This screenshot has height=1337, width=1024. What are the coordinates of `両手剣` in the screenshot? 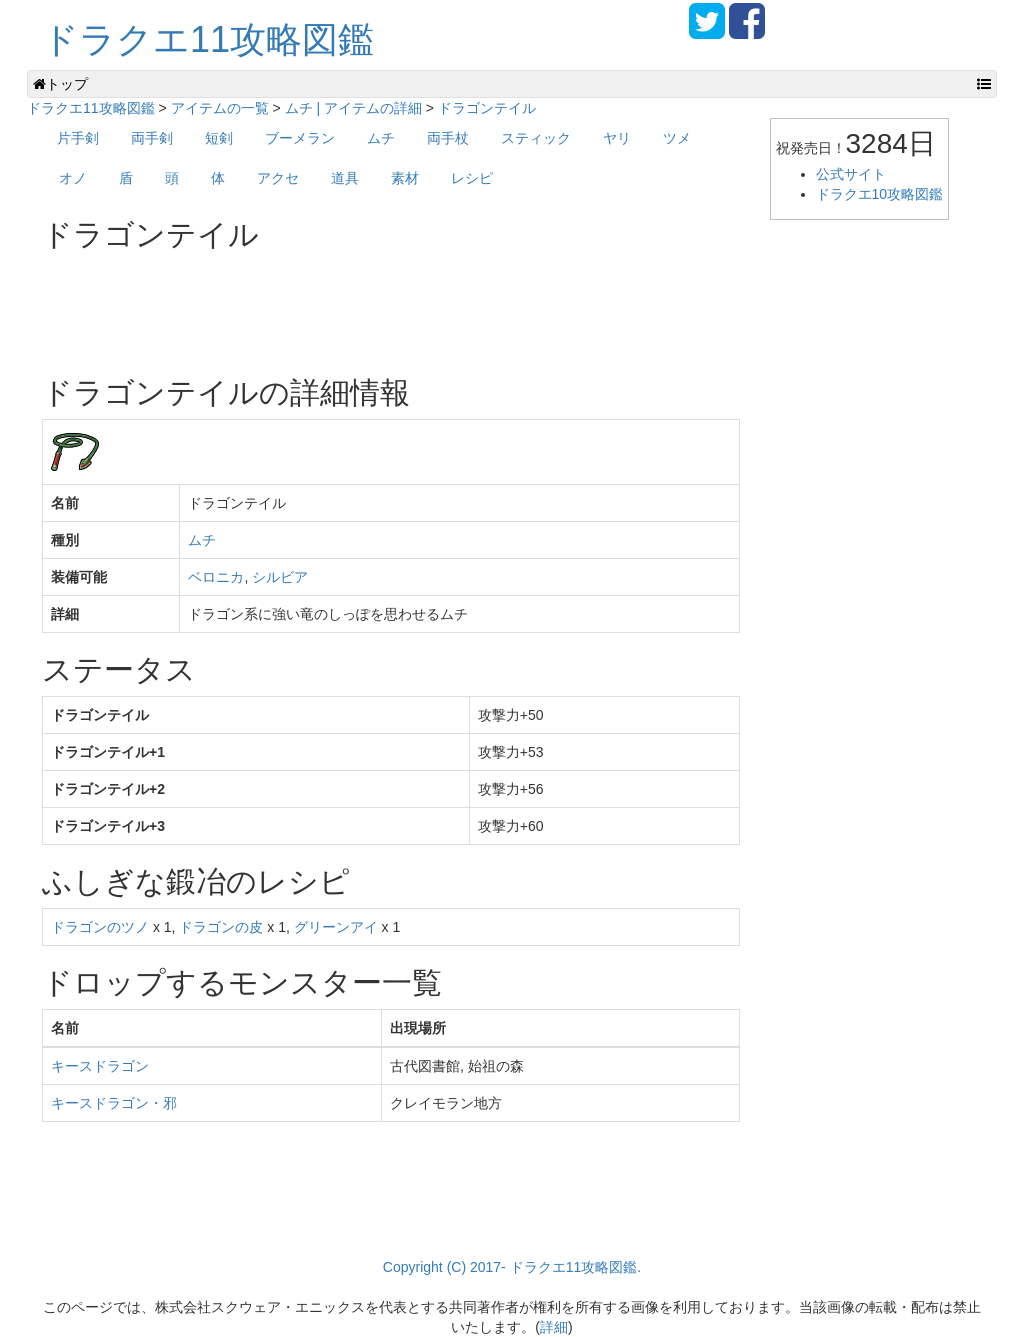 It's located at (152, 138).